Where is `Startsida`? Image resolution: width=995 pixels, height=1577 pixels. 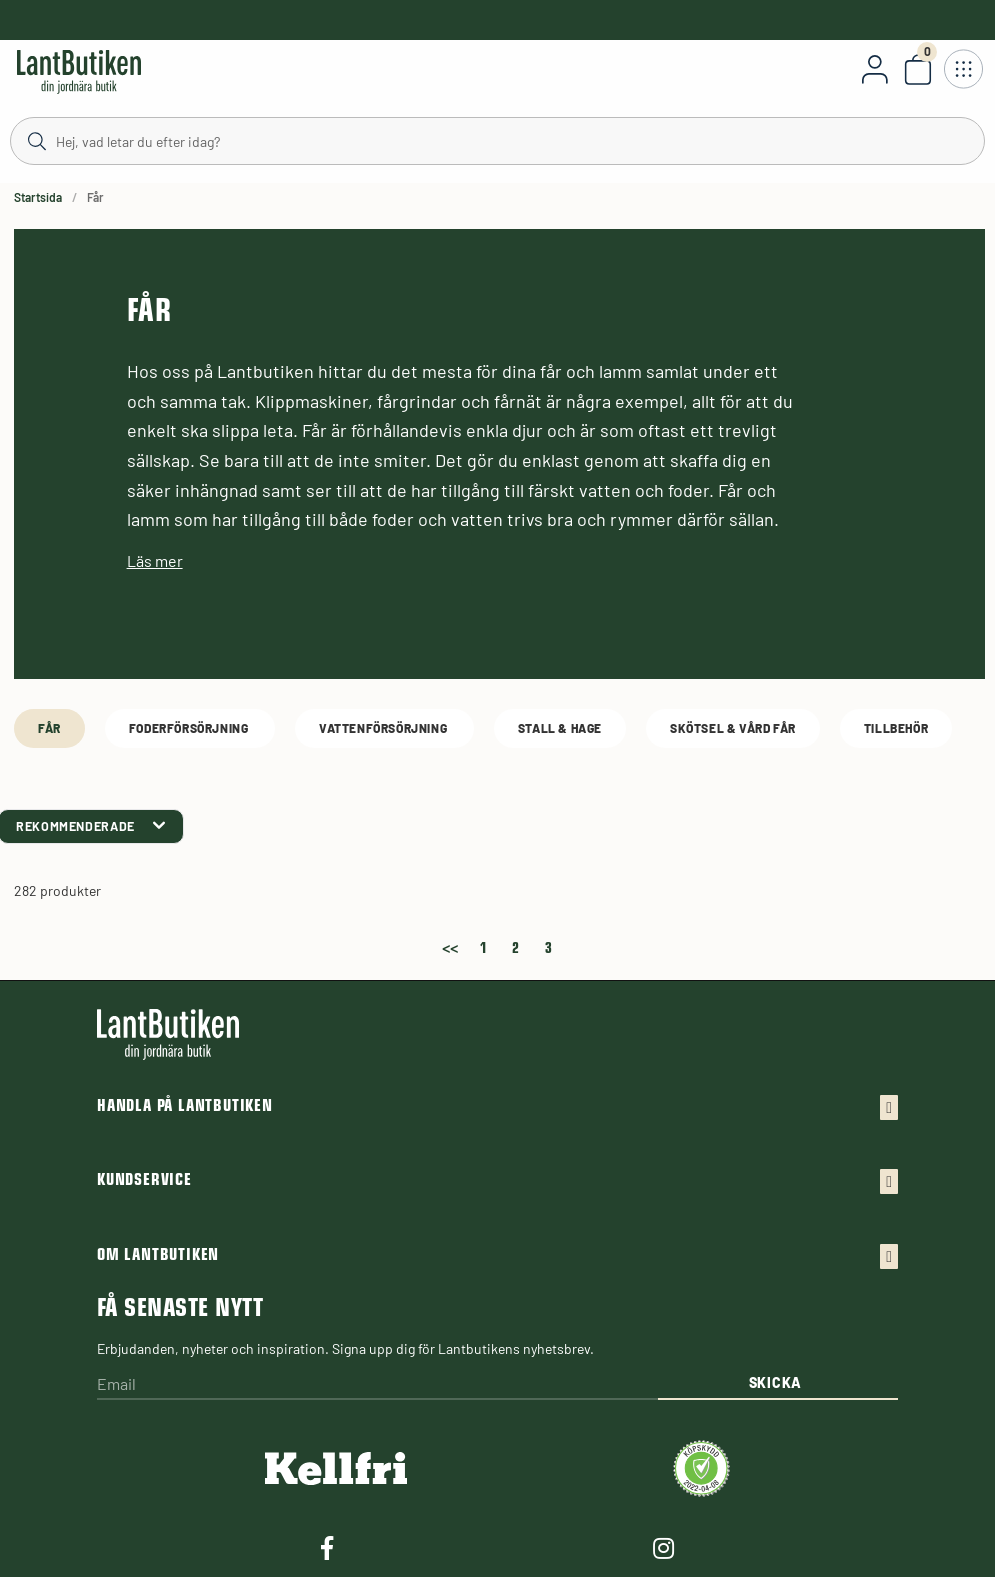
Startsida is located at coordinates (38, 197).